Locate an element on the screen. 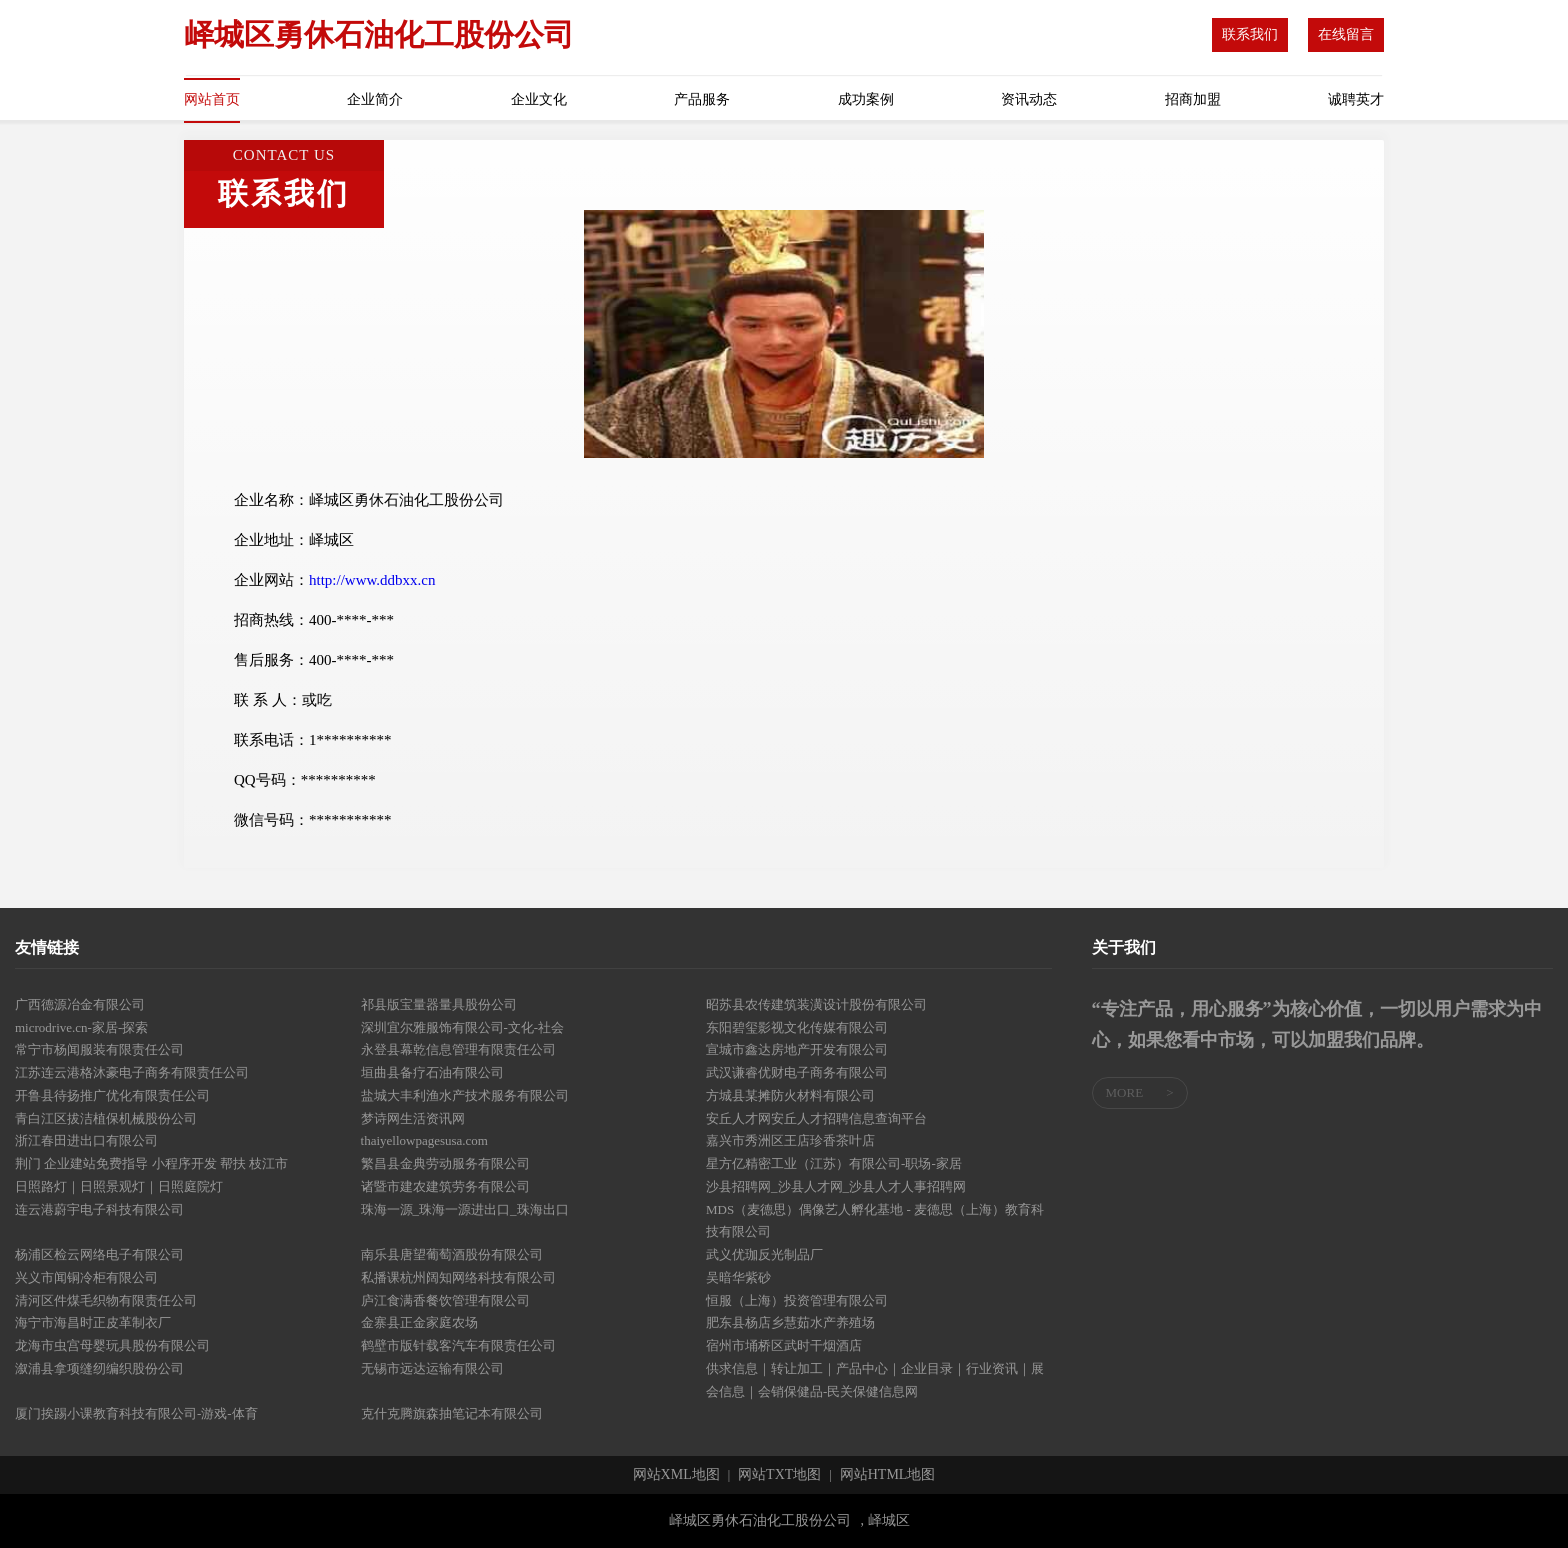 Image resolution: width=1568 pixels, height=1548 pixels. 深圳宜尔雅服饰有限公司-文化-社会 is located at coordinates (463, 1027).